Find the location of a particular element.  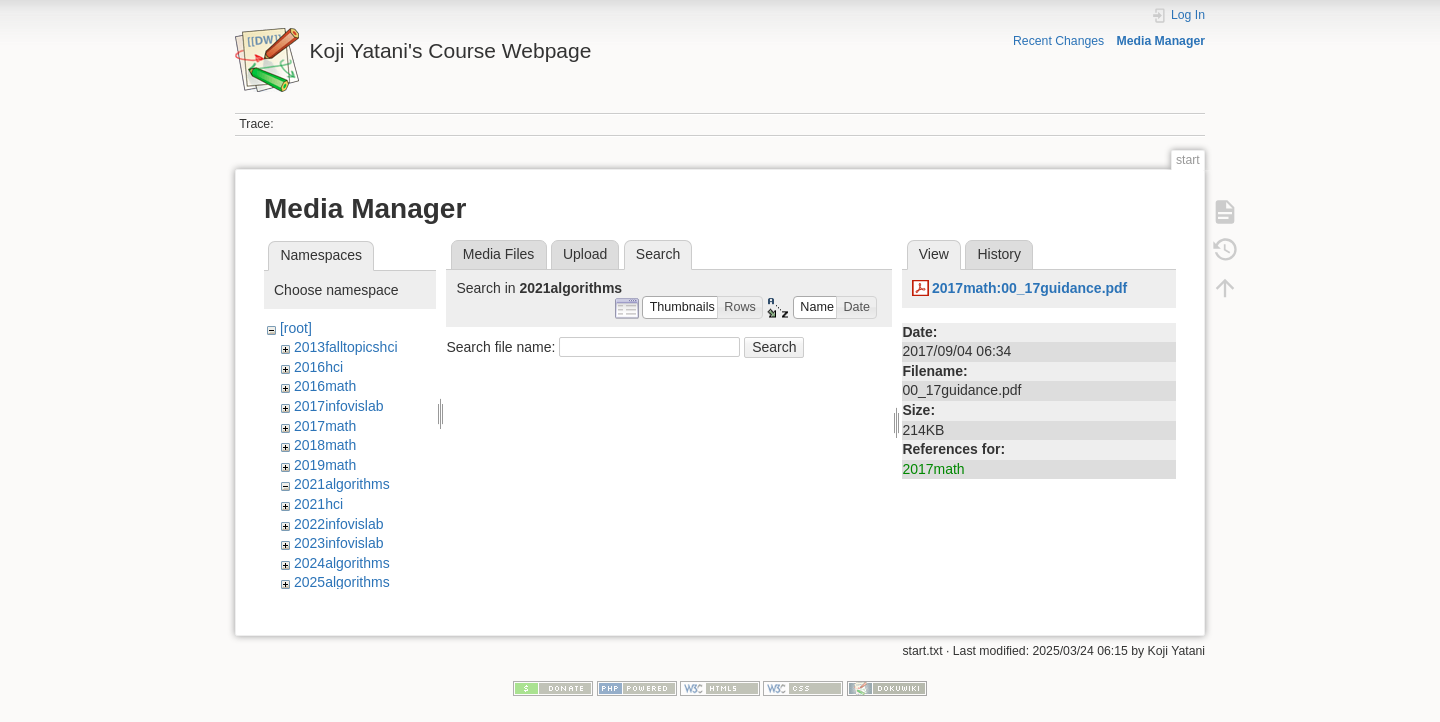

2024algorithms is located at coordinates (342, 563).